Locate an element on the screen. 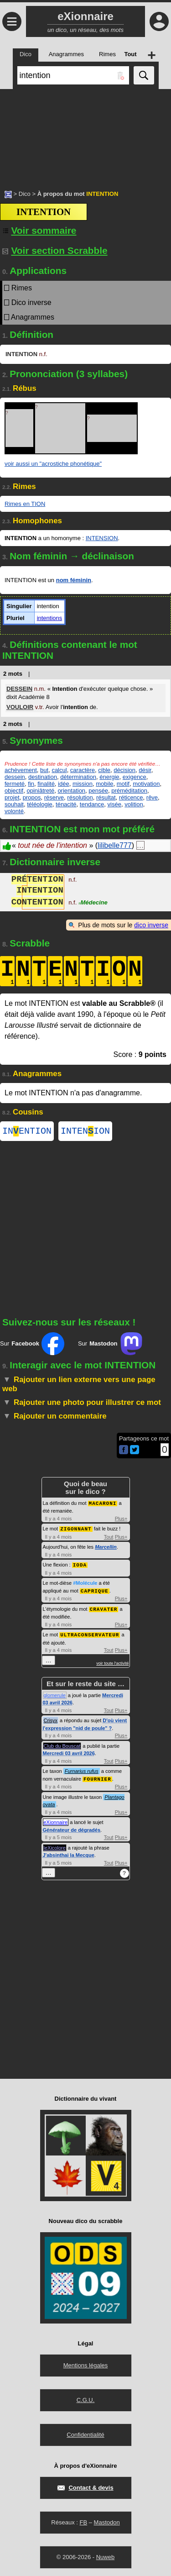 This screenshot has height=2576, width=171. [Advertisement] is located at coordinates (85, 134).